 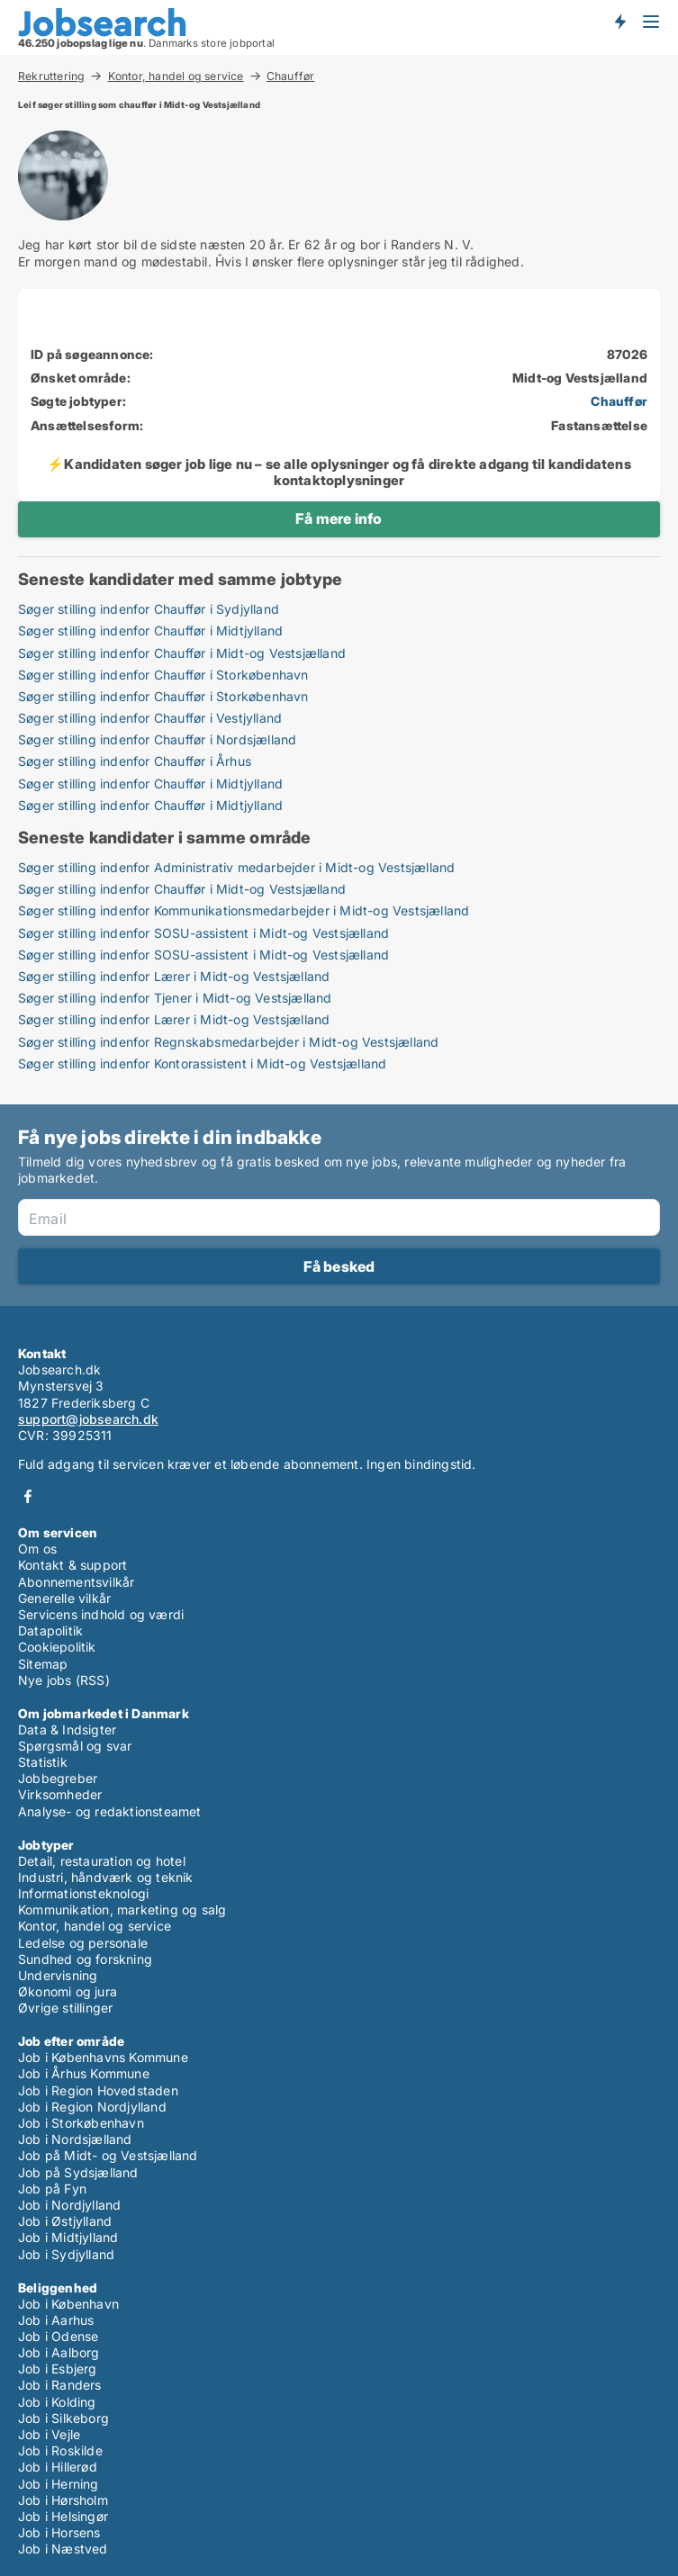 I want to click on Job i Esbjerg, so click(x=57, y=2368).